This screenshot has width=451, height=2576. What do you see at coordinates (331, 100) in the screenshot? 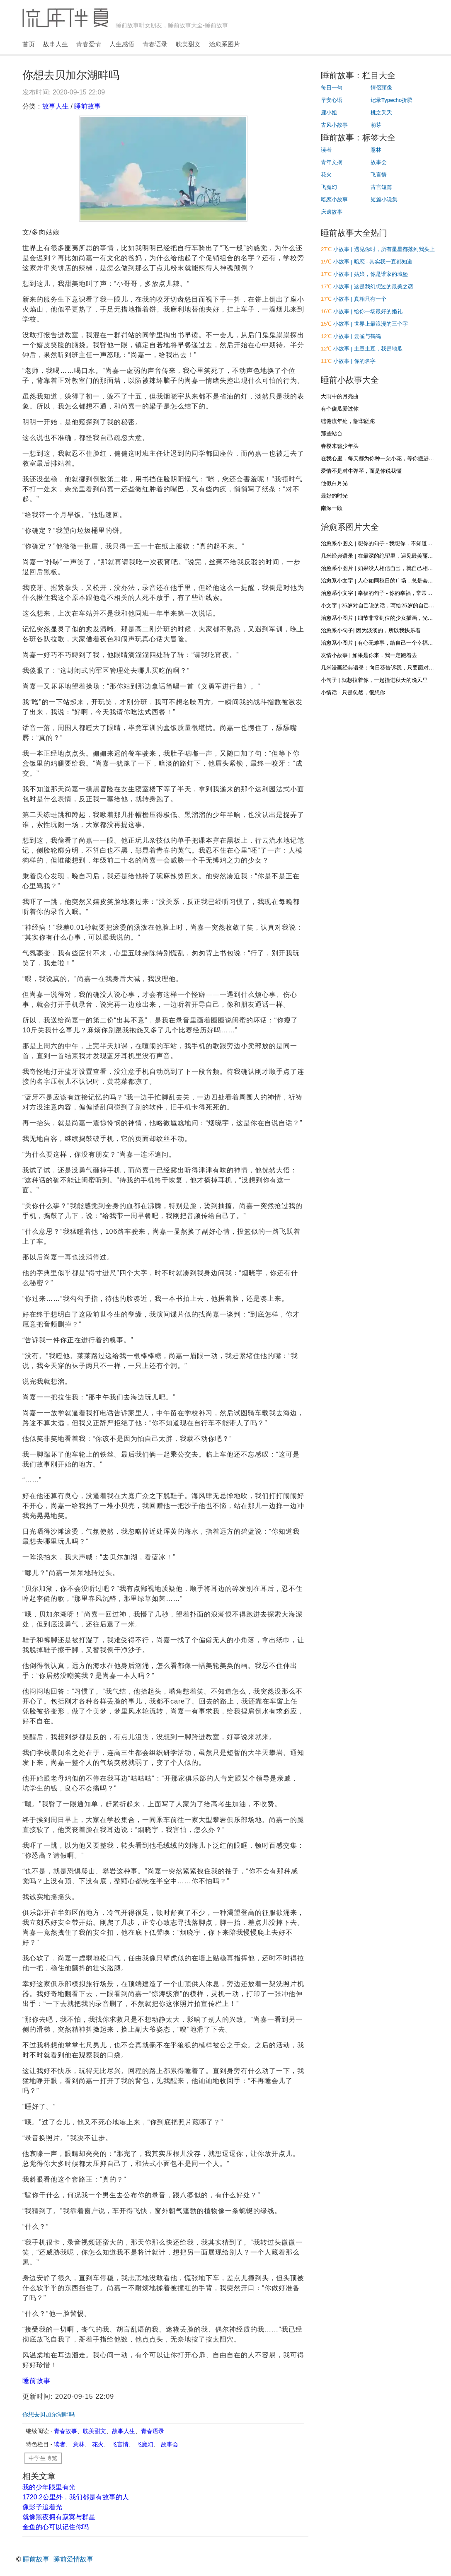
I see `早安心语` at bounding box center [331, 100].